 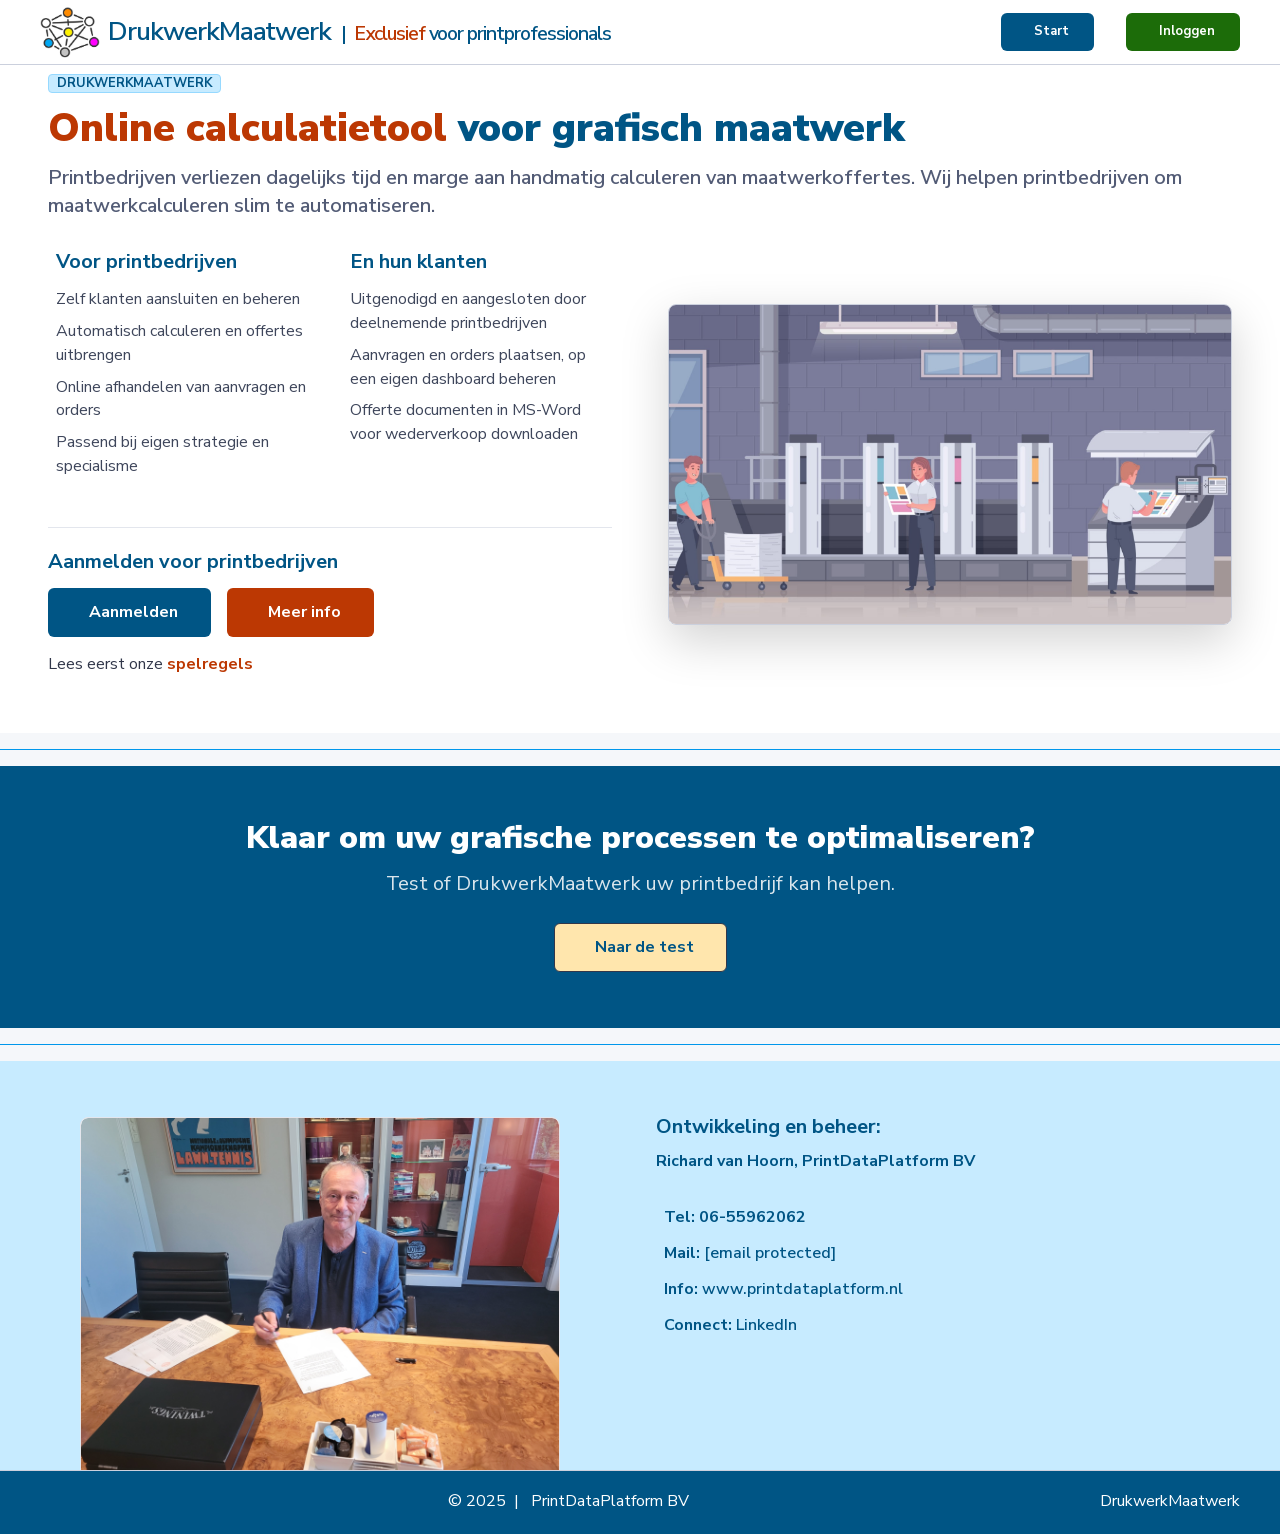 I want to click on spelregels, so click(x=210, y=664).